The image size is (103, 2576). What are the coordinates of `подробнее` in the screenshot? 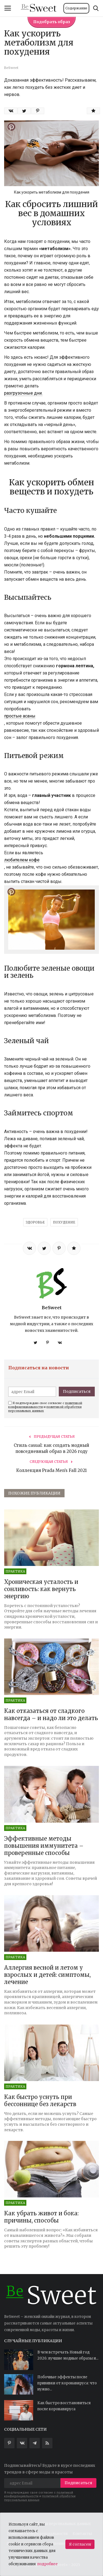 It's located at (47, 2564).